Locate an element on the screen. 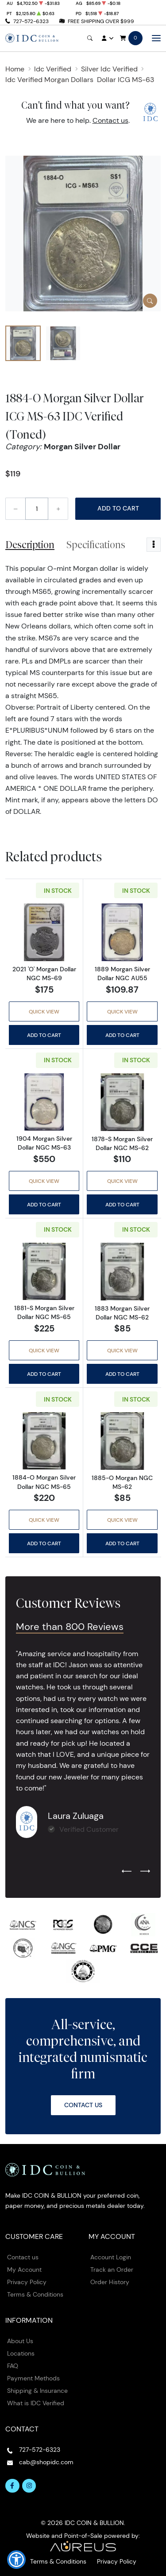  FAQ is located at coordinates (12, 2366).